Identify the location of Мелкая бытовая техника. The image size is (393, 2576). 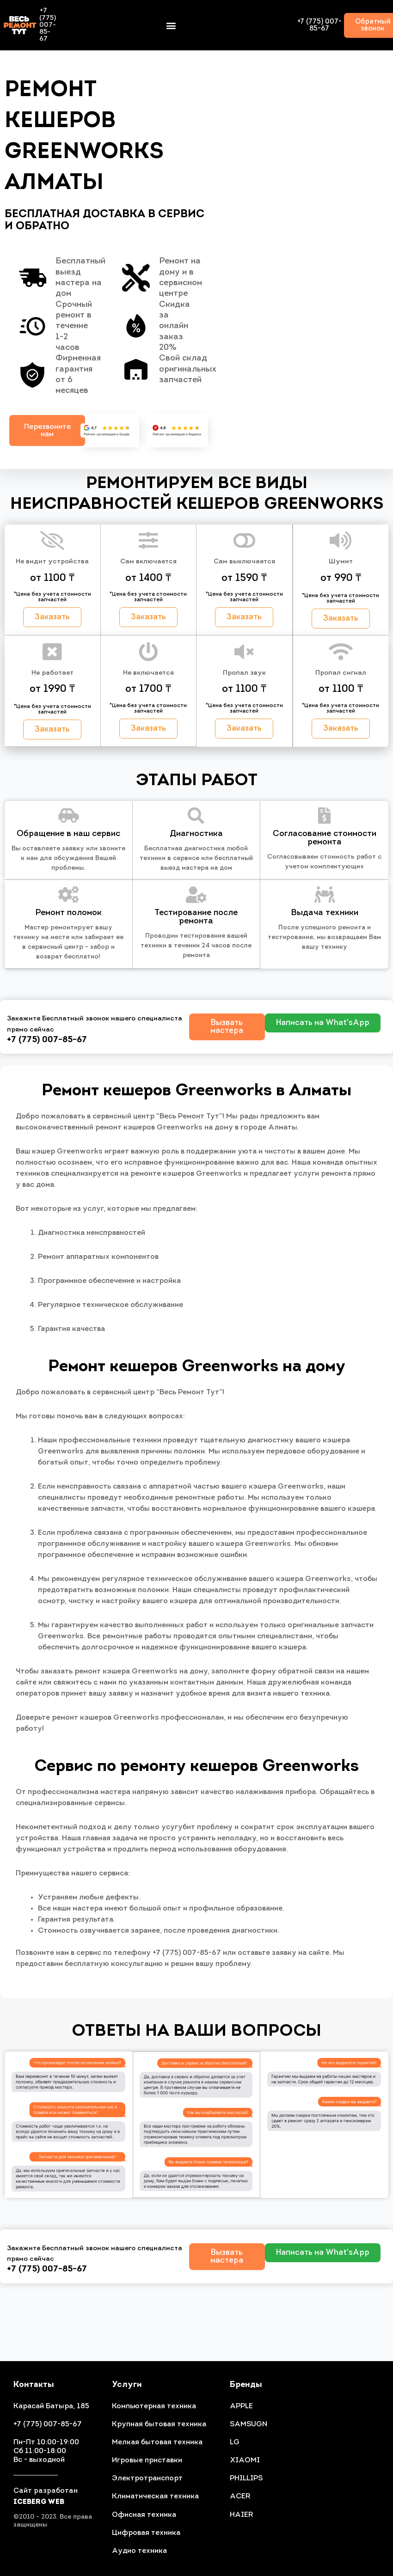
(157, 2442).